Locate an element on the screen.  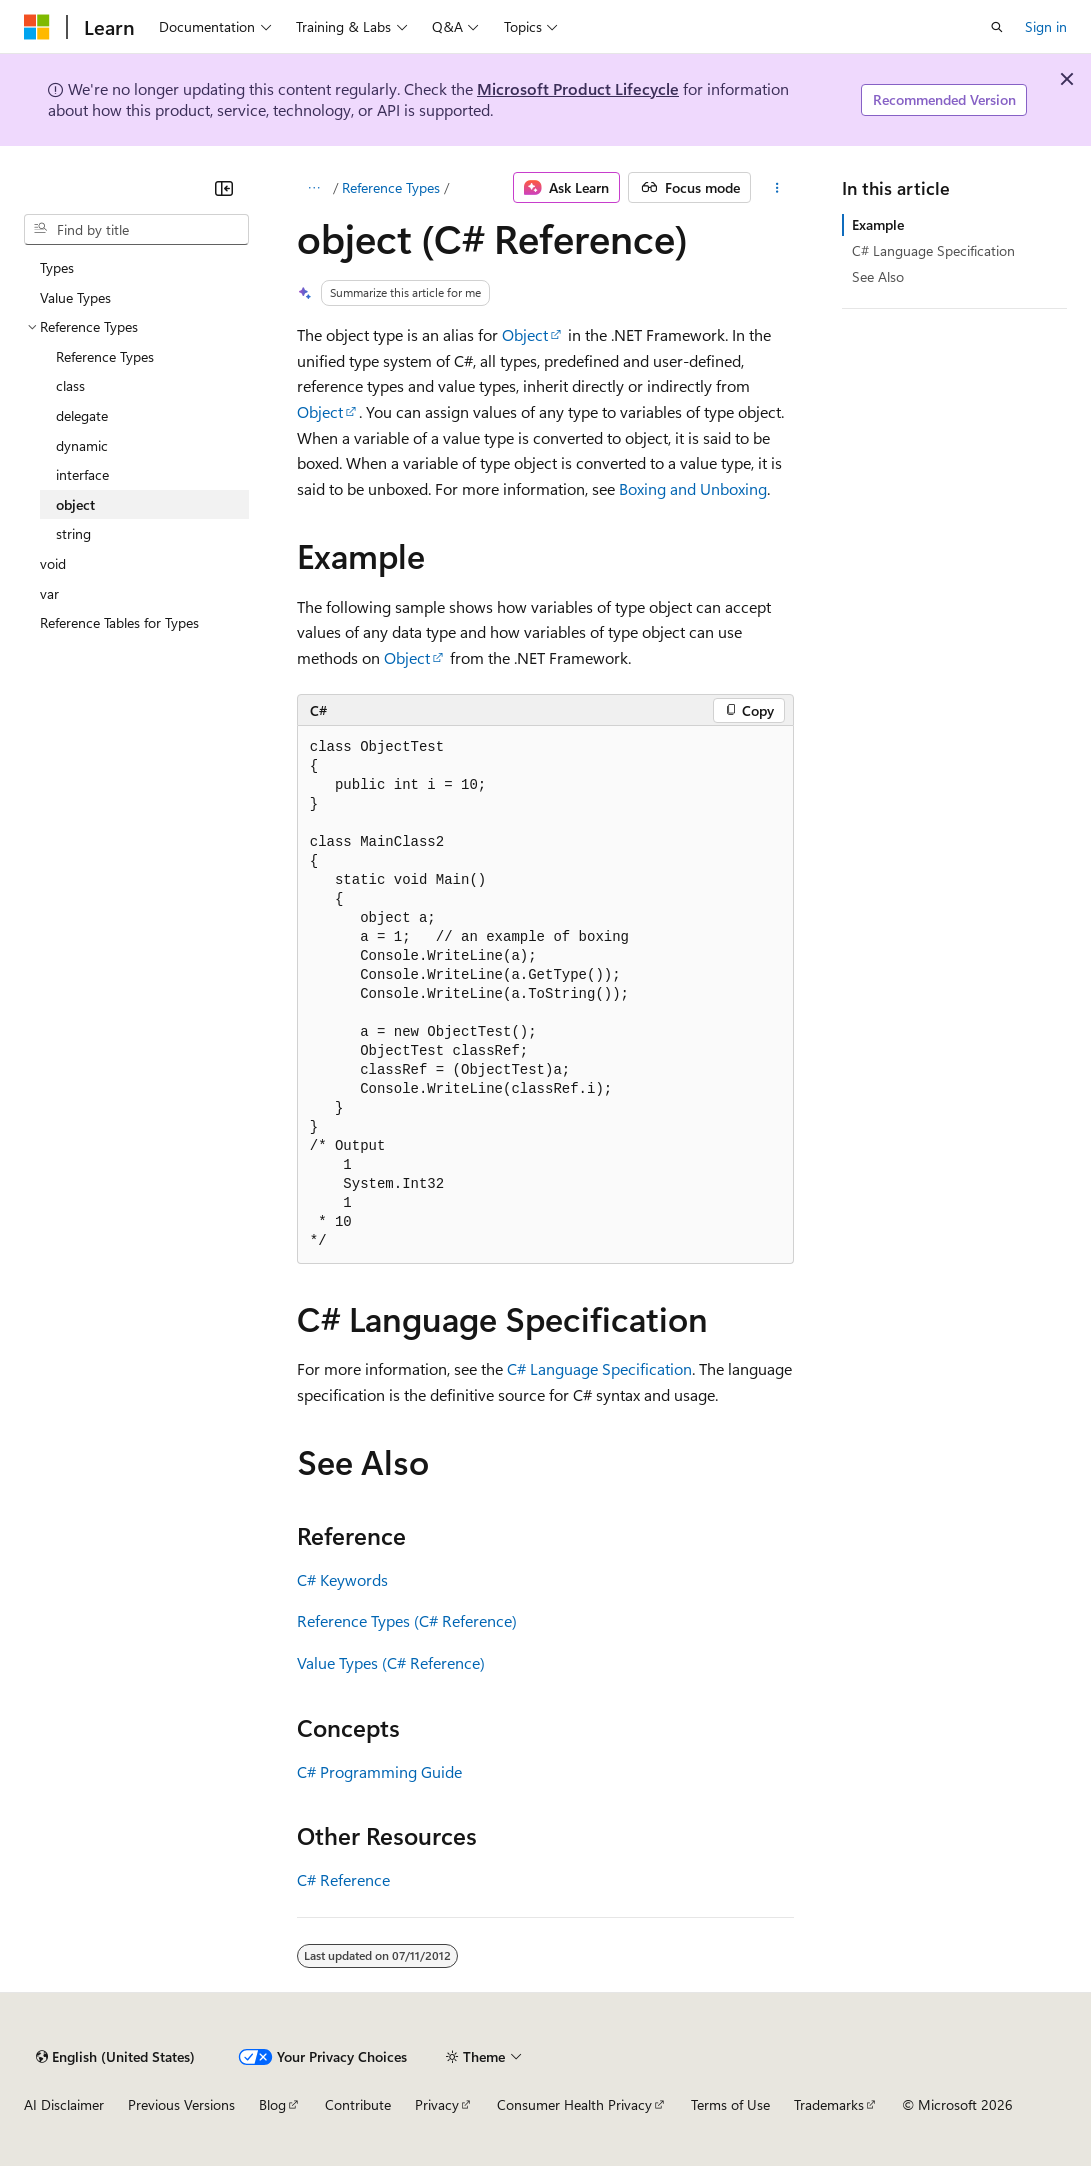
Previous Versions is located at coordinates (181, 2104).